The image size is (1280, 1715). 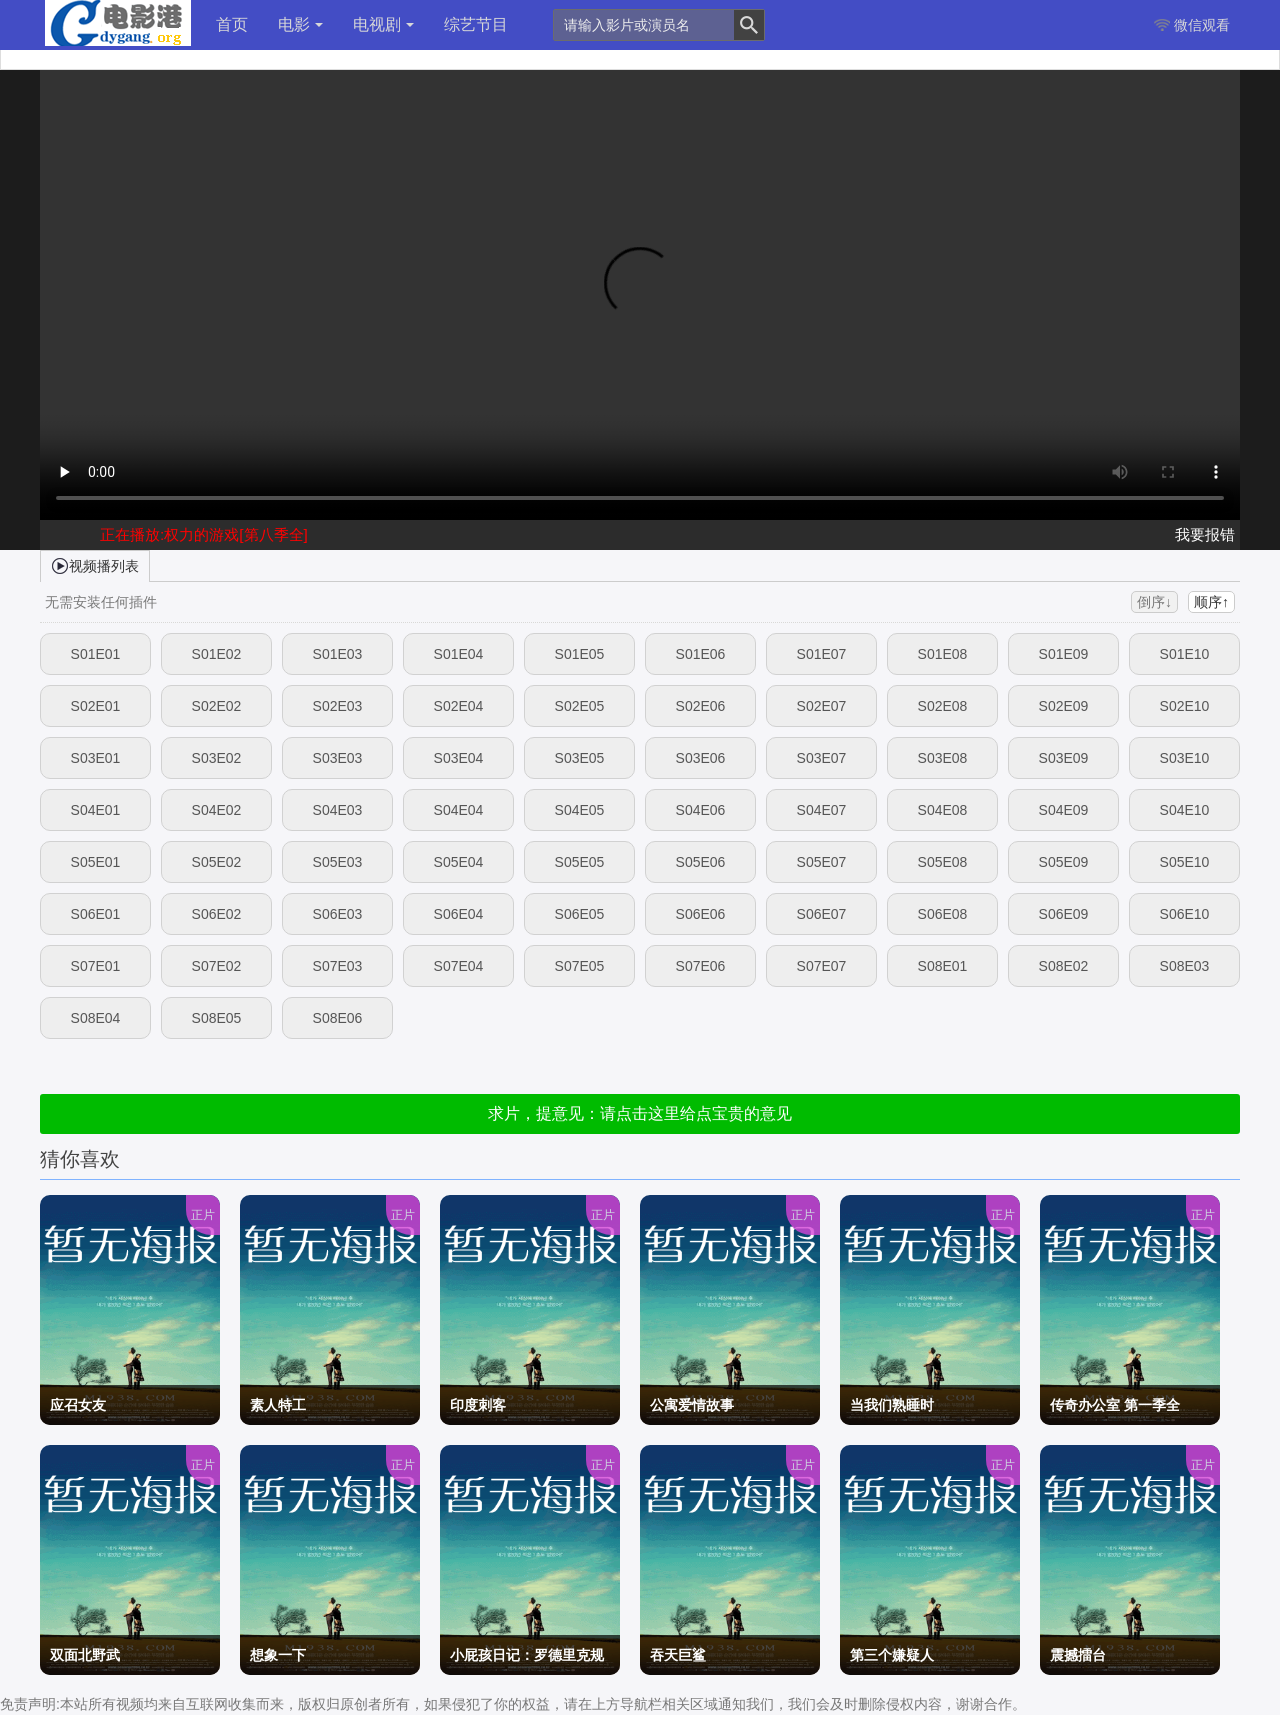 I want to click on S02E01, so click(x=96, y=706).